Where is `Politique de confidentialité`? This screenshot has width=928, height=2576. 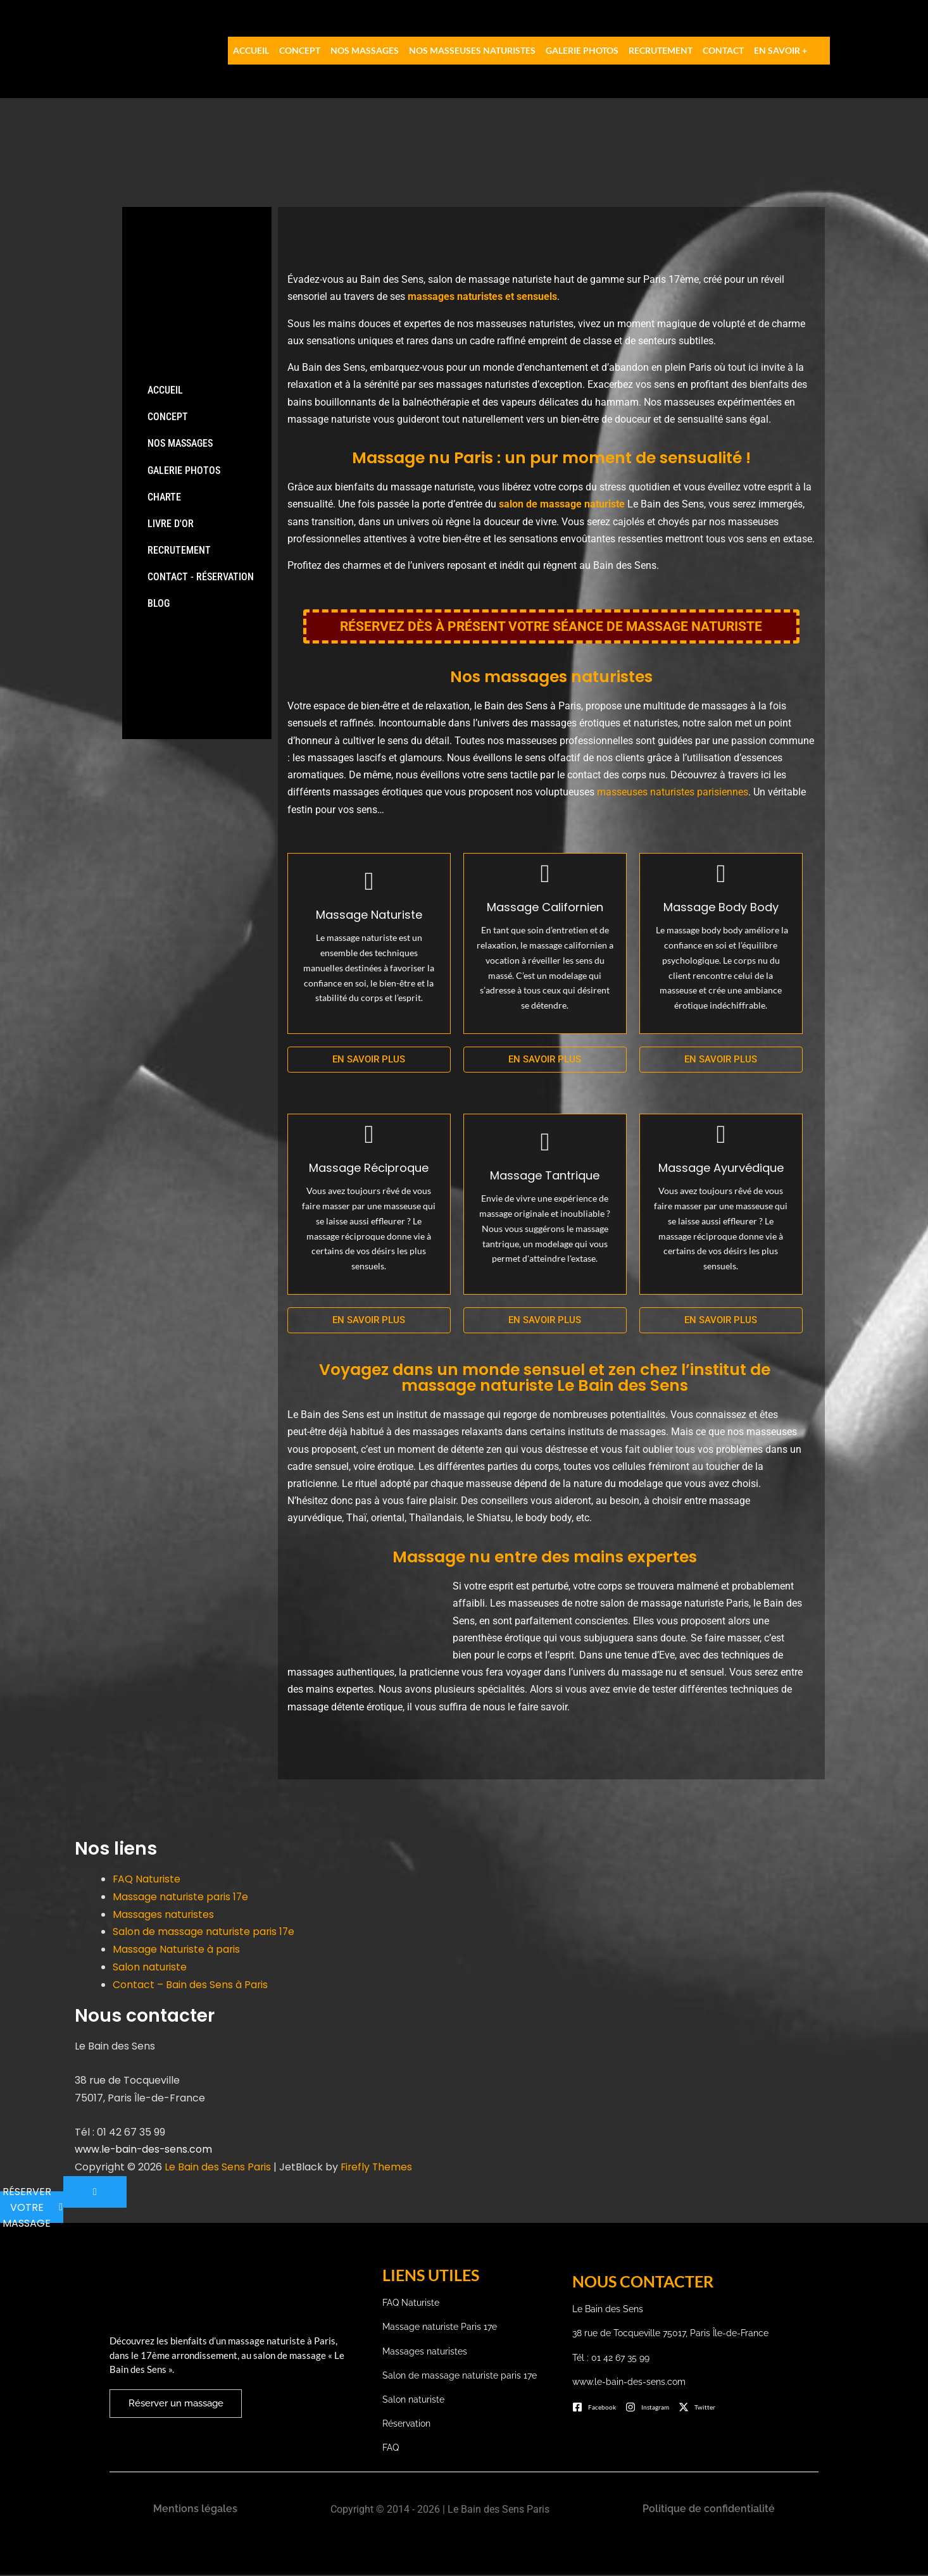 Politique de confidentialité is located at coordinates (709, 2510).